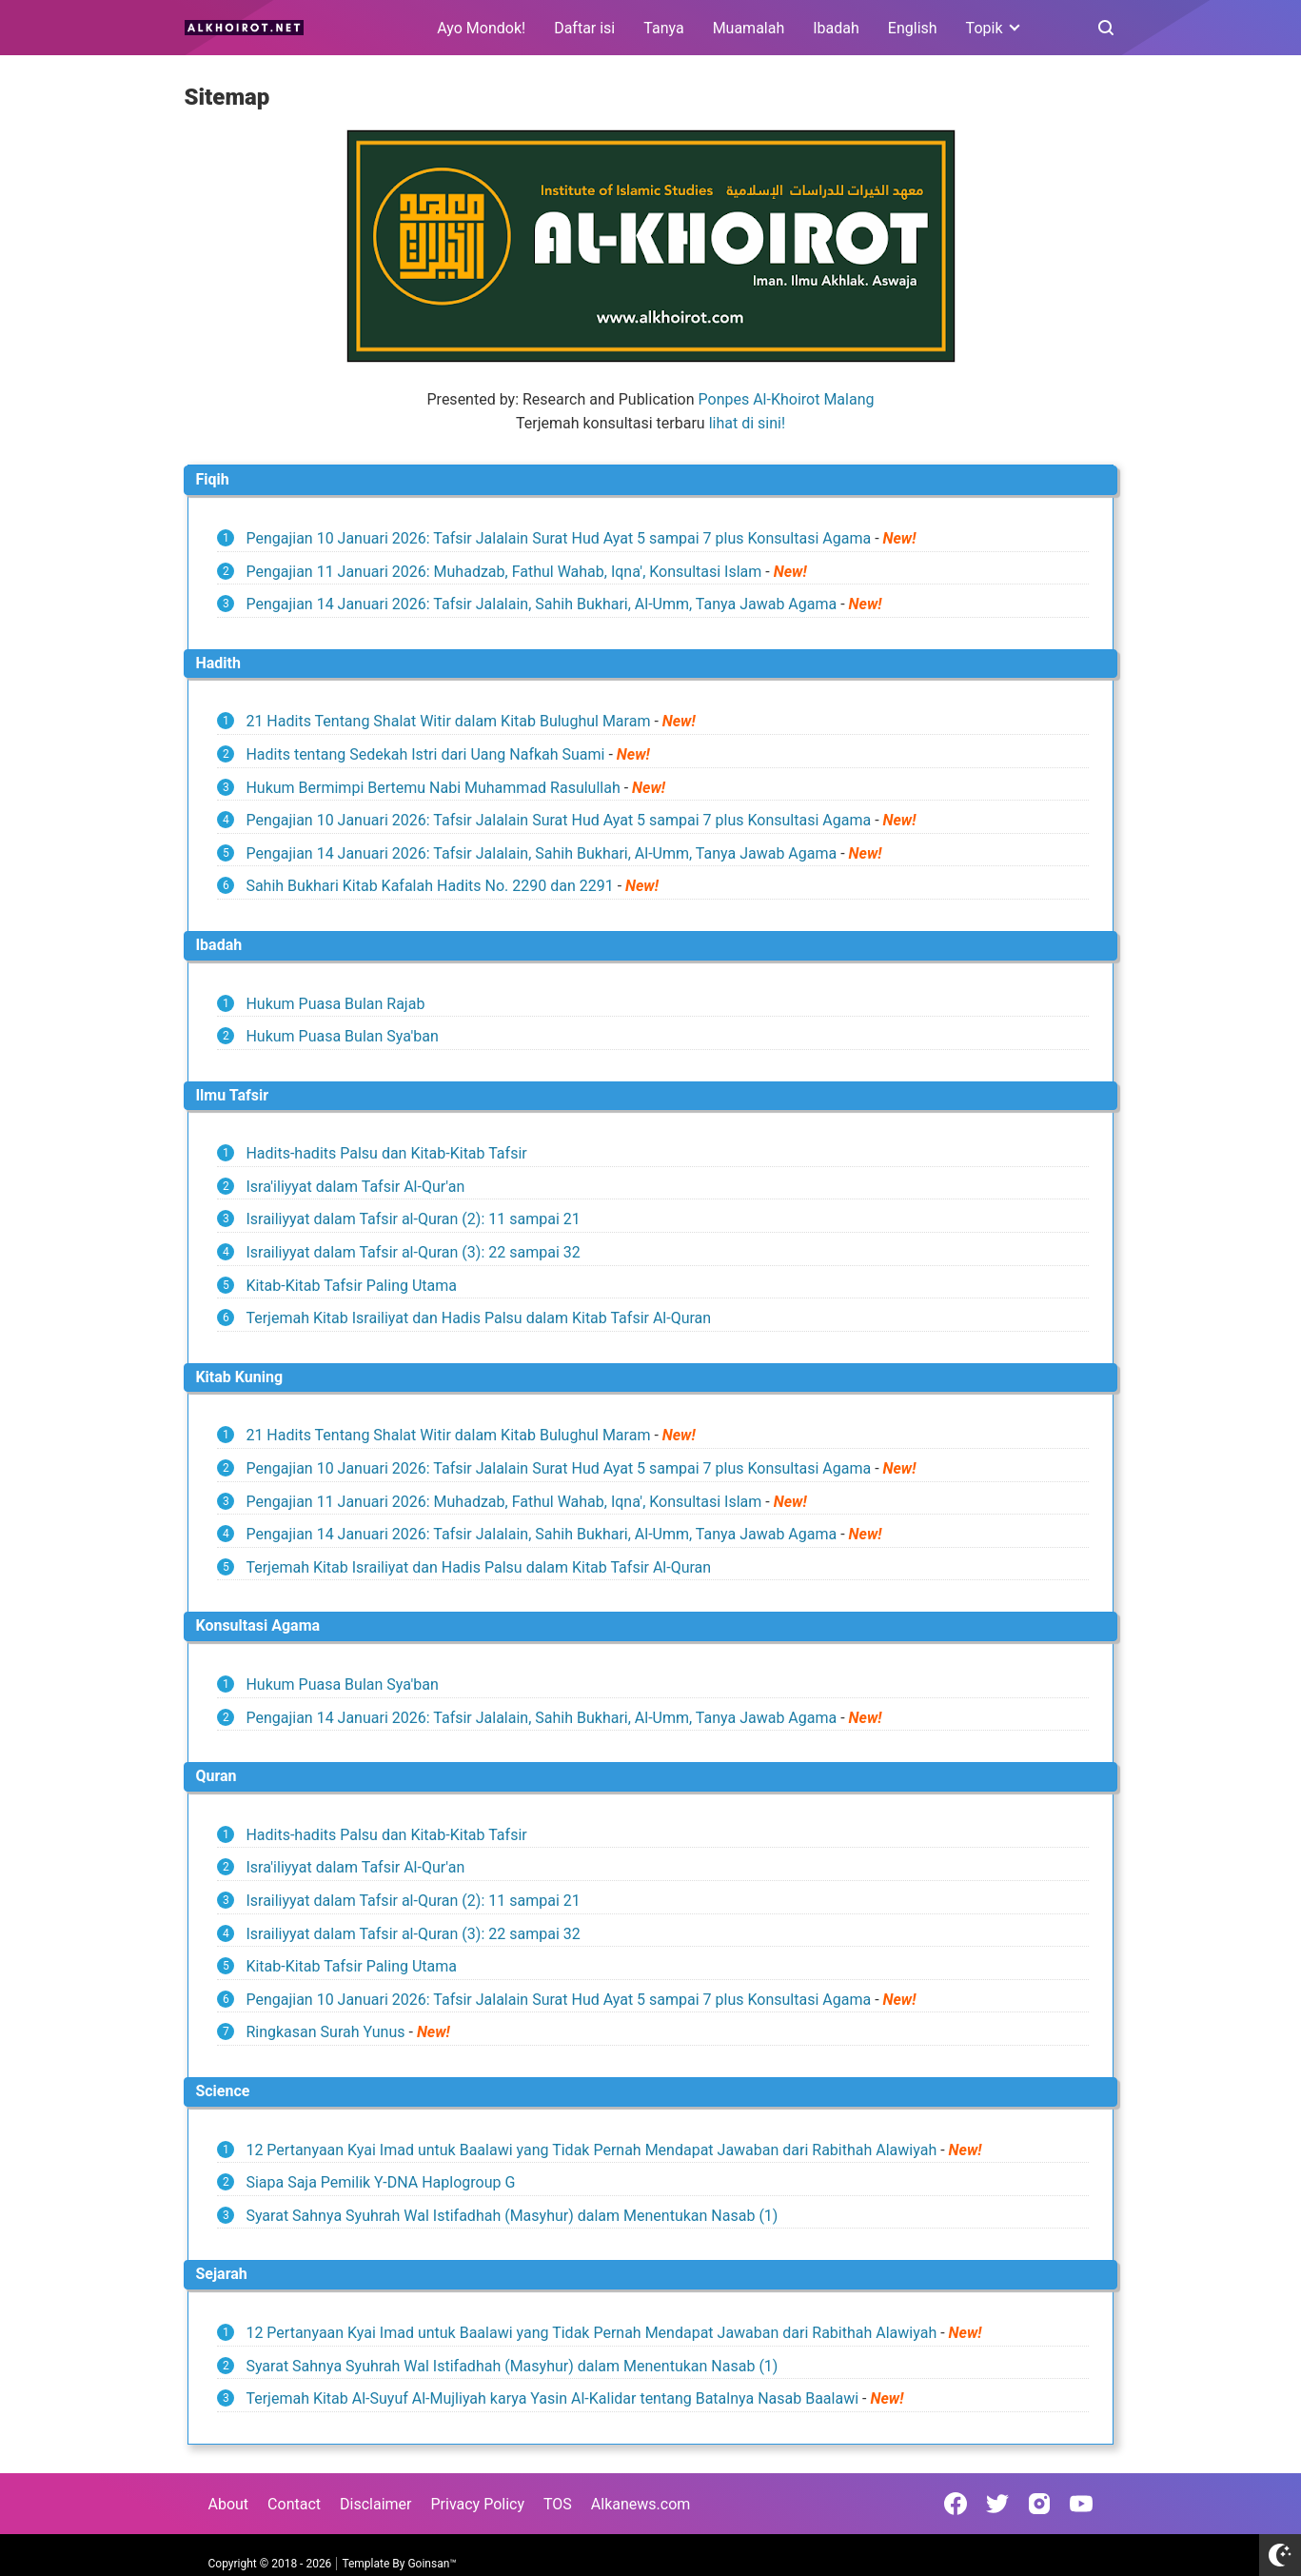 Image resolution: width=1301 pixels, height=2576 pixels. Describe the element at coordinates (294, 2504) in the screenshot. I see `Contact` at that location.